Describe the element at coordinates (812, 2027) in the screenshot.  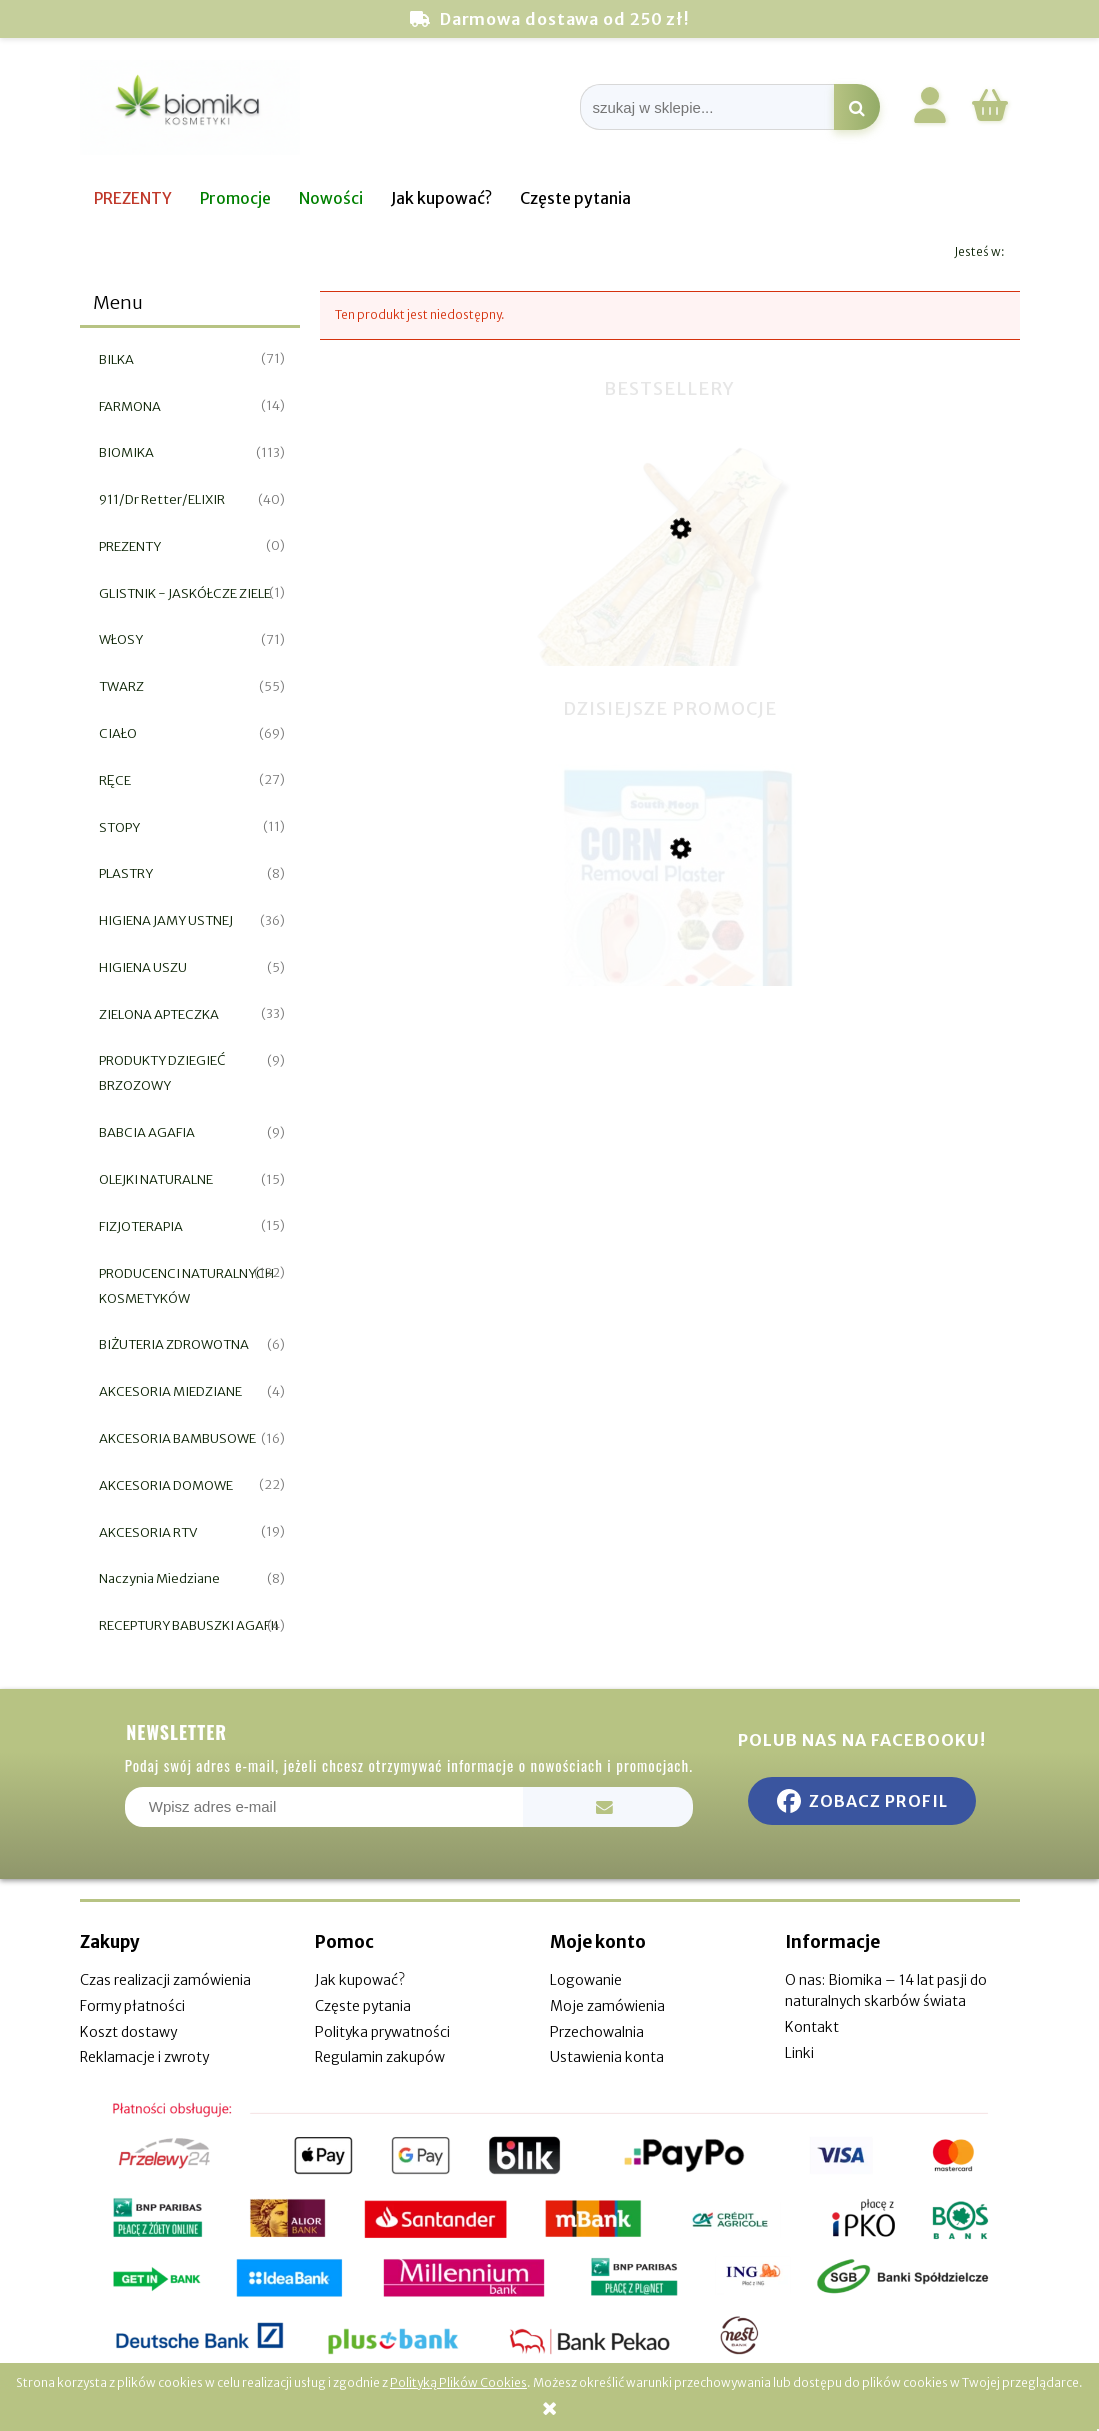
I see `Kontakt` at that location.